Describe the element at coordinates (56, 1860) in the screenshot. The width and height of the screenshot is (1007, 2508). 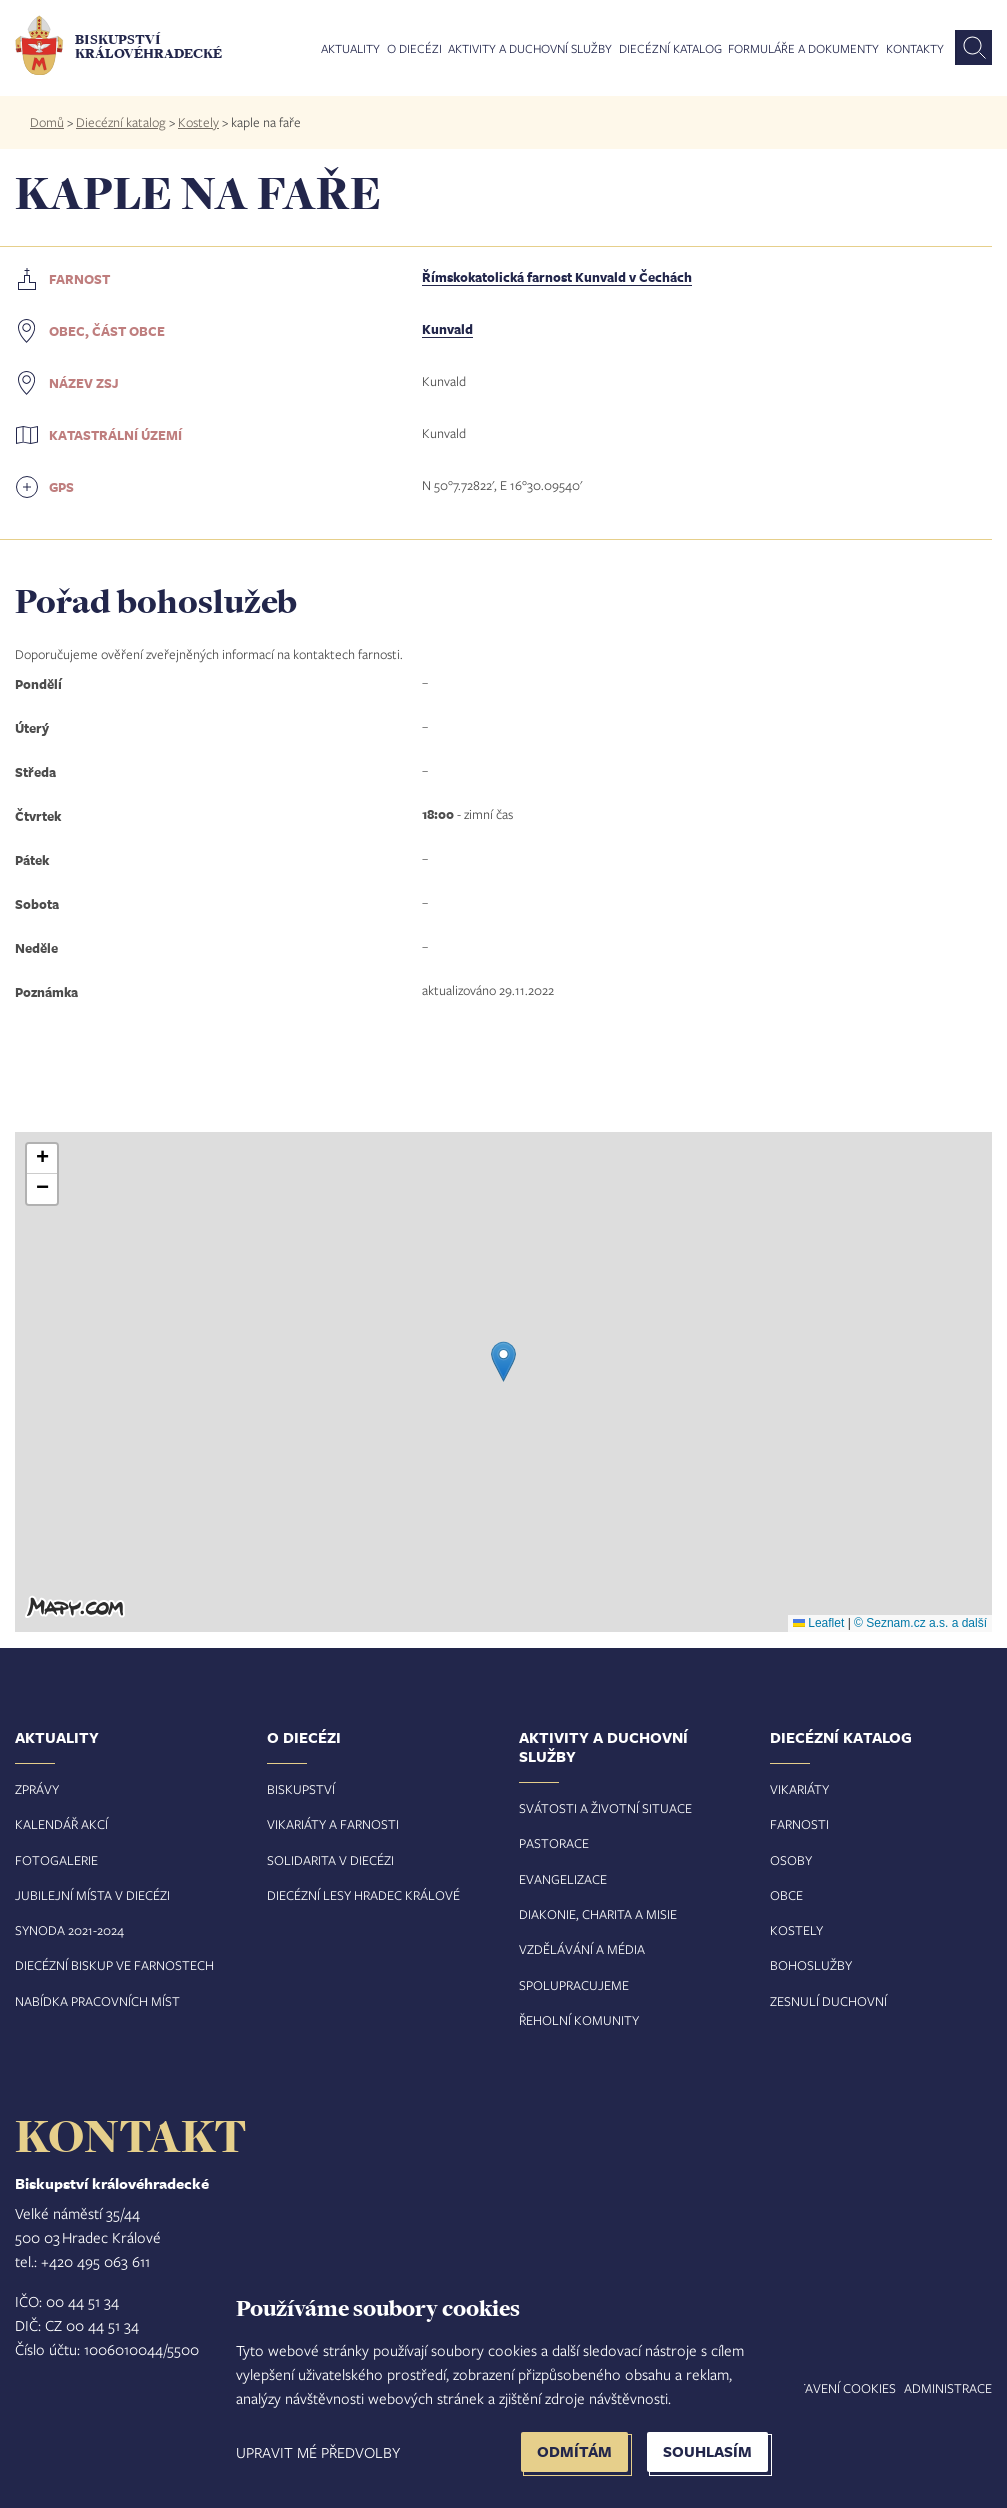
I see `Fotogalerie` at that location.